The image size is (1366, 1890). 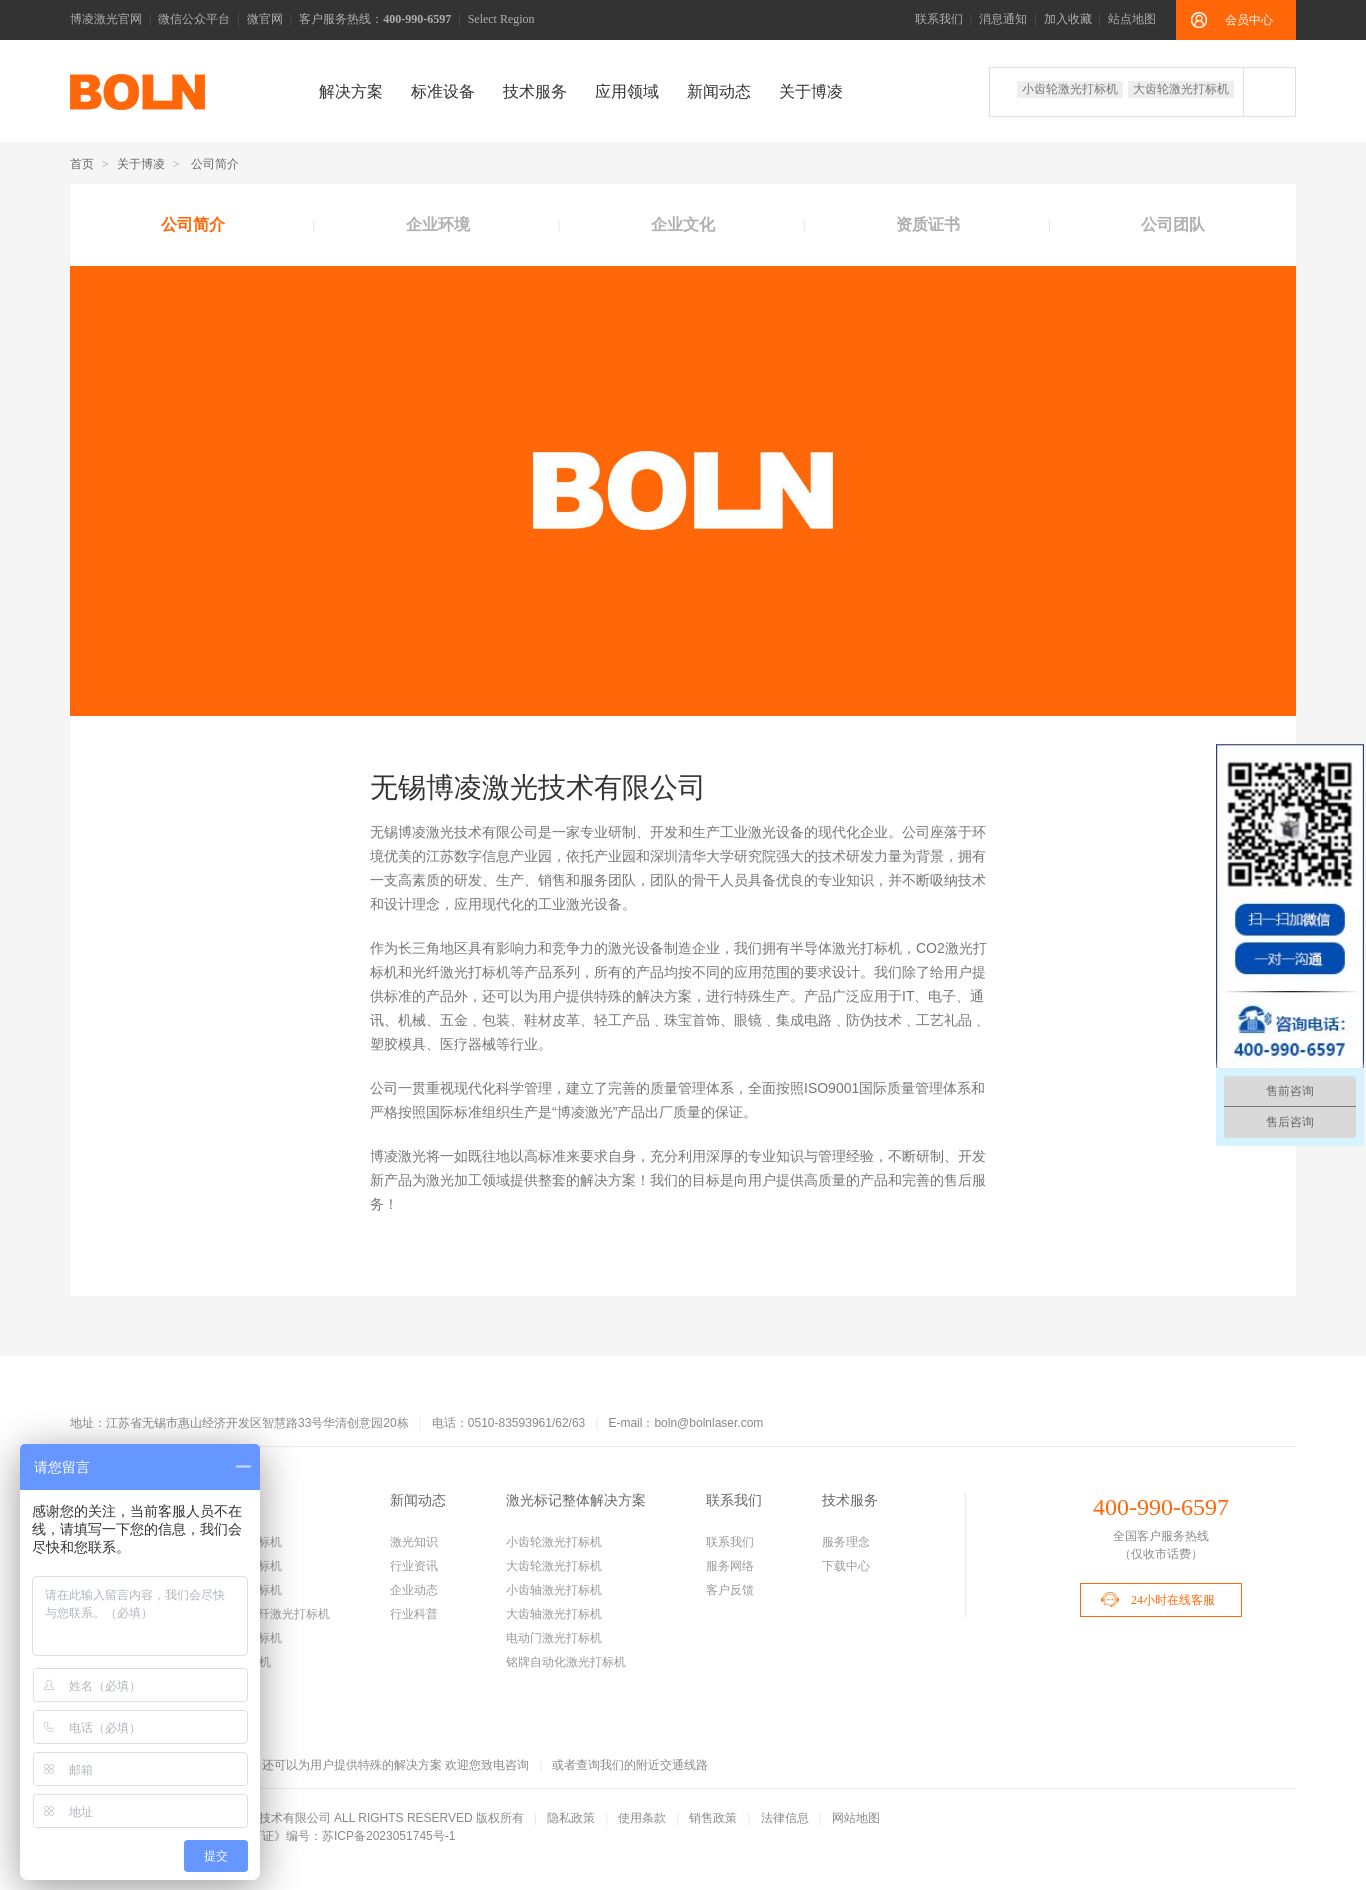 I want to click on 公司简介, so click(x=193, y=224).